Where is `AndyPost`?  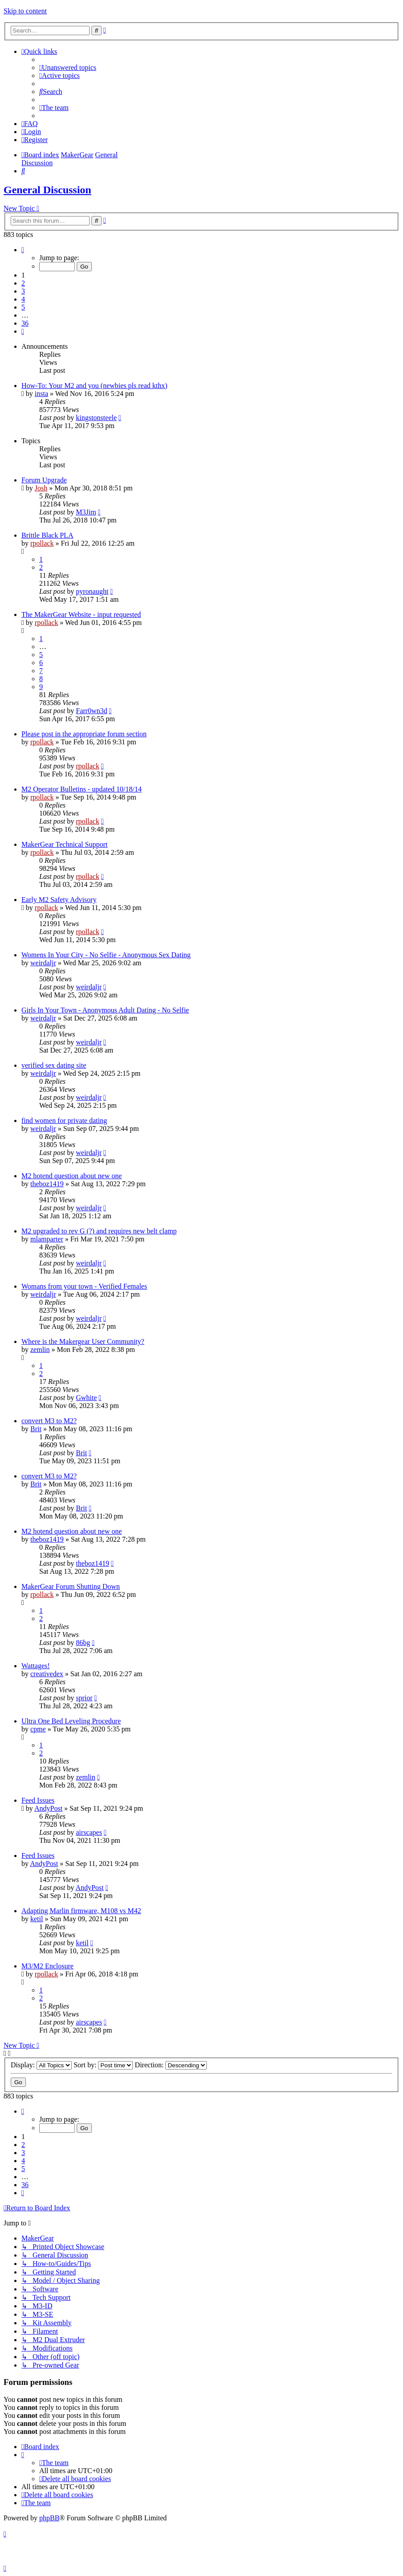 AndyPost is located at coordinates (48, 1808).